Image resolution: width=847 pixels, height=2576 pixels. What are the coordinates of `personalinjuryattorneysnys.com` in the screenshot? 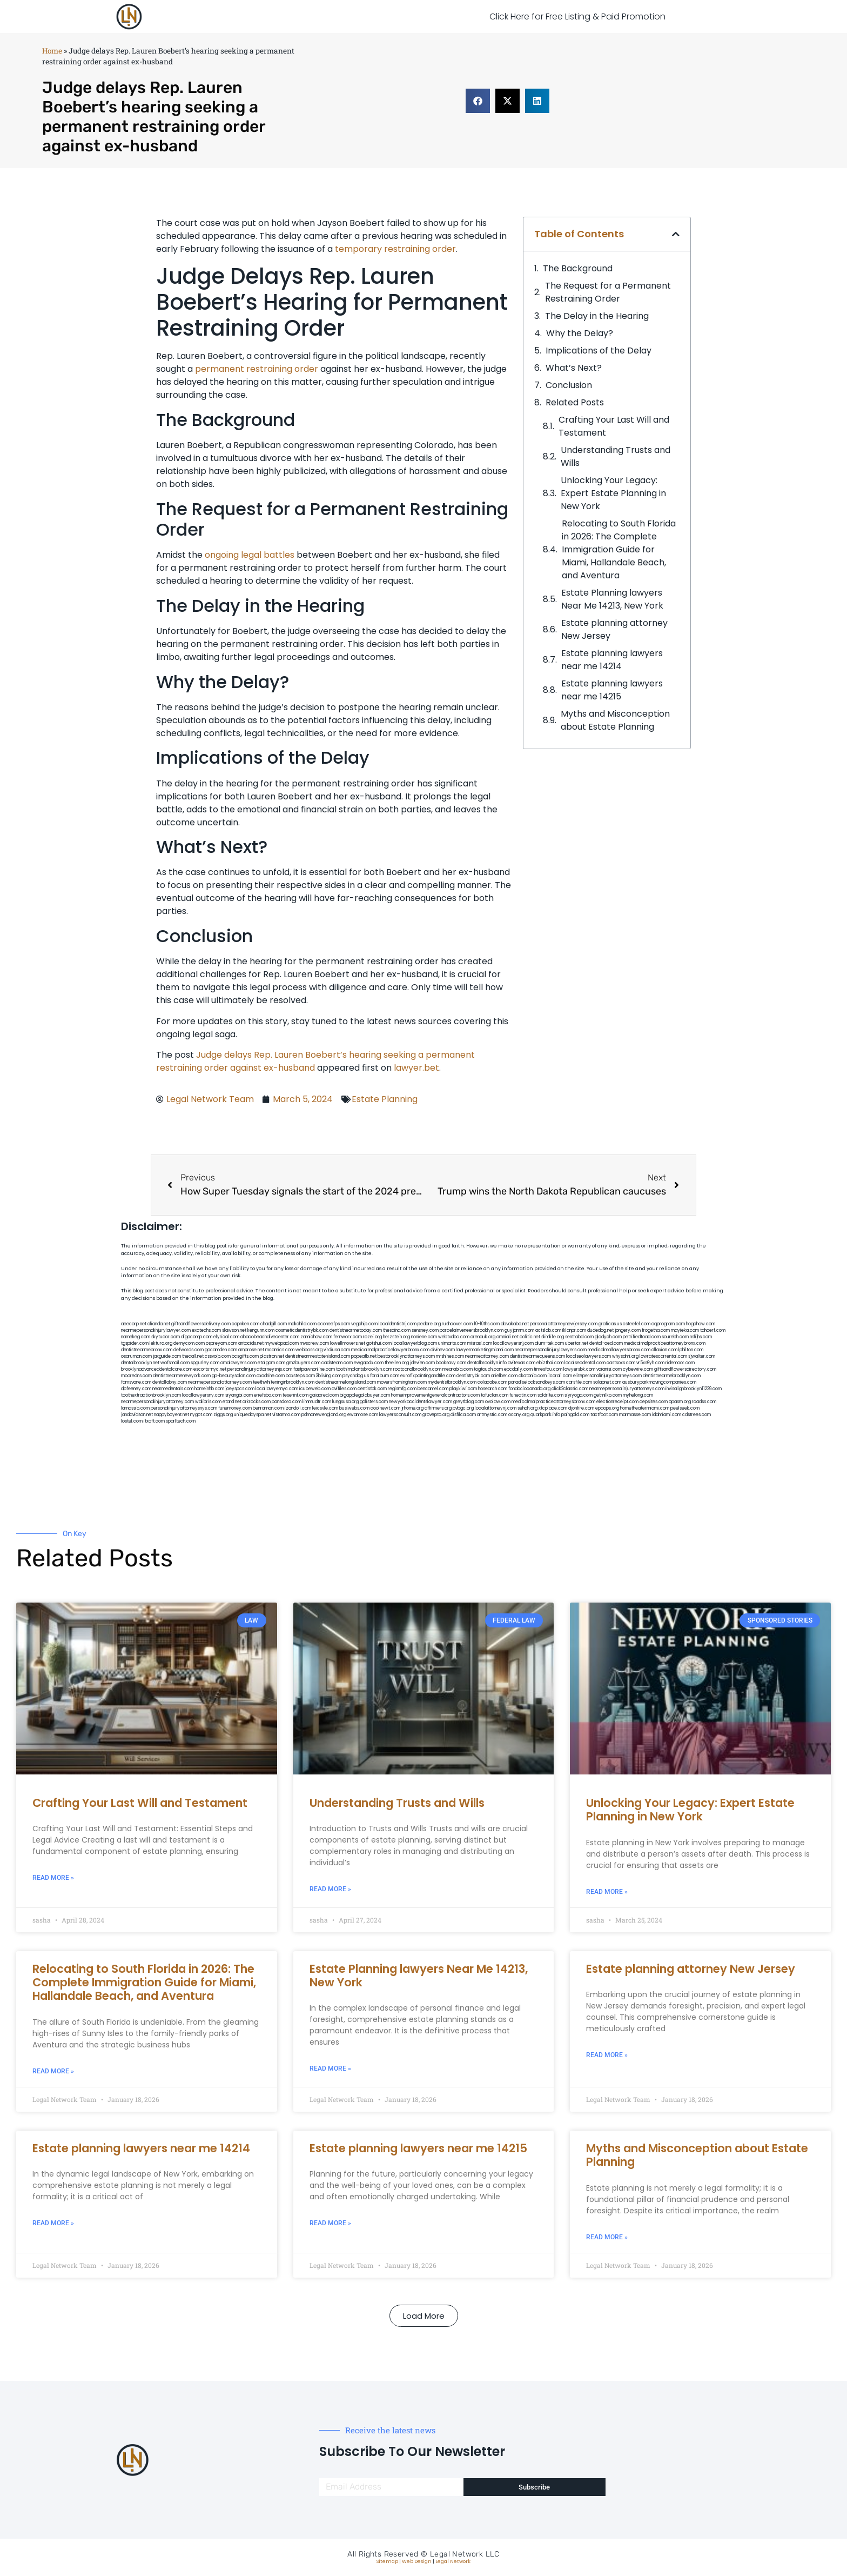 It's located at (184, 1408).